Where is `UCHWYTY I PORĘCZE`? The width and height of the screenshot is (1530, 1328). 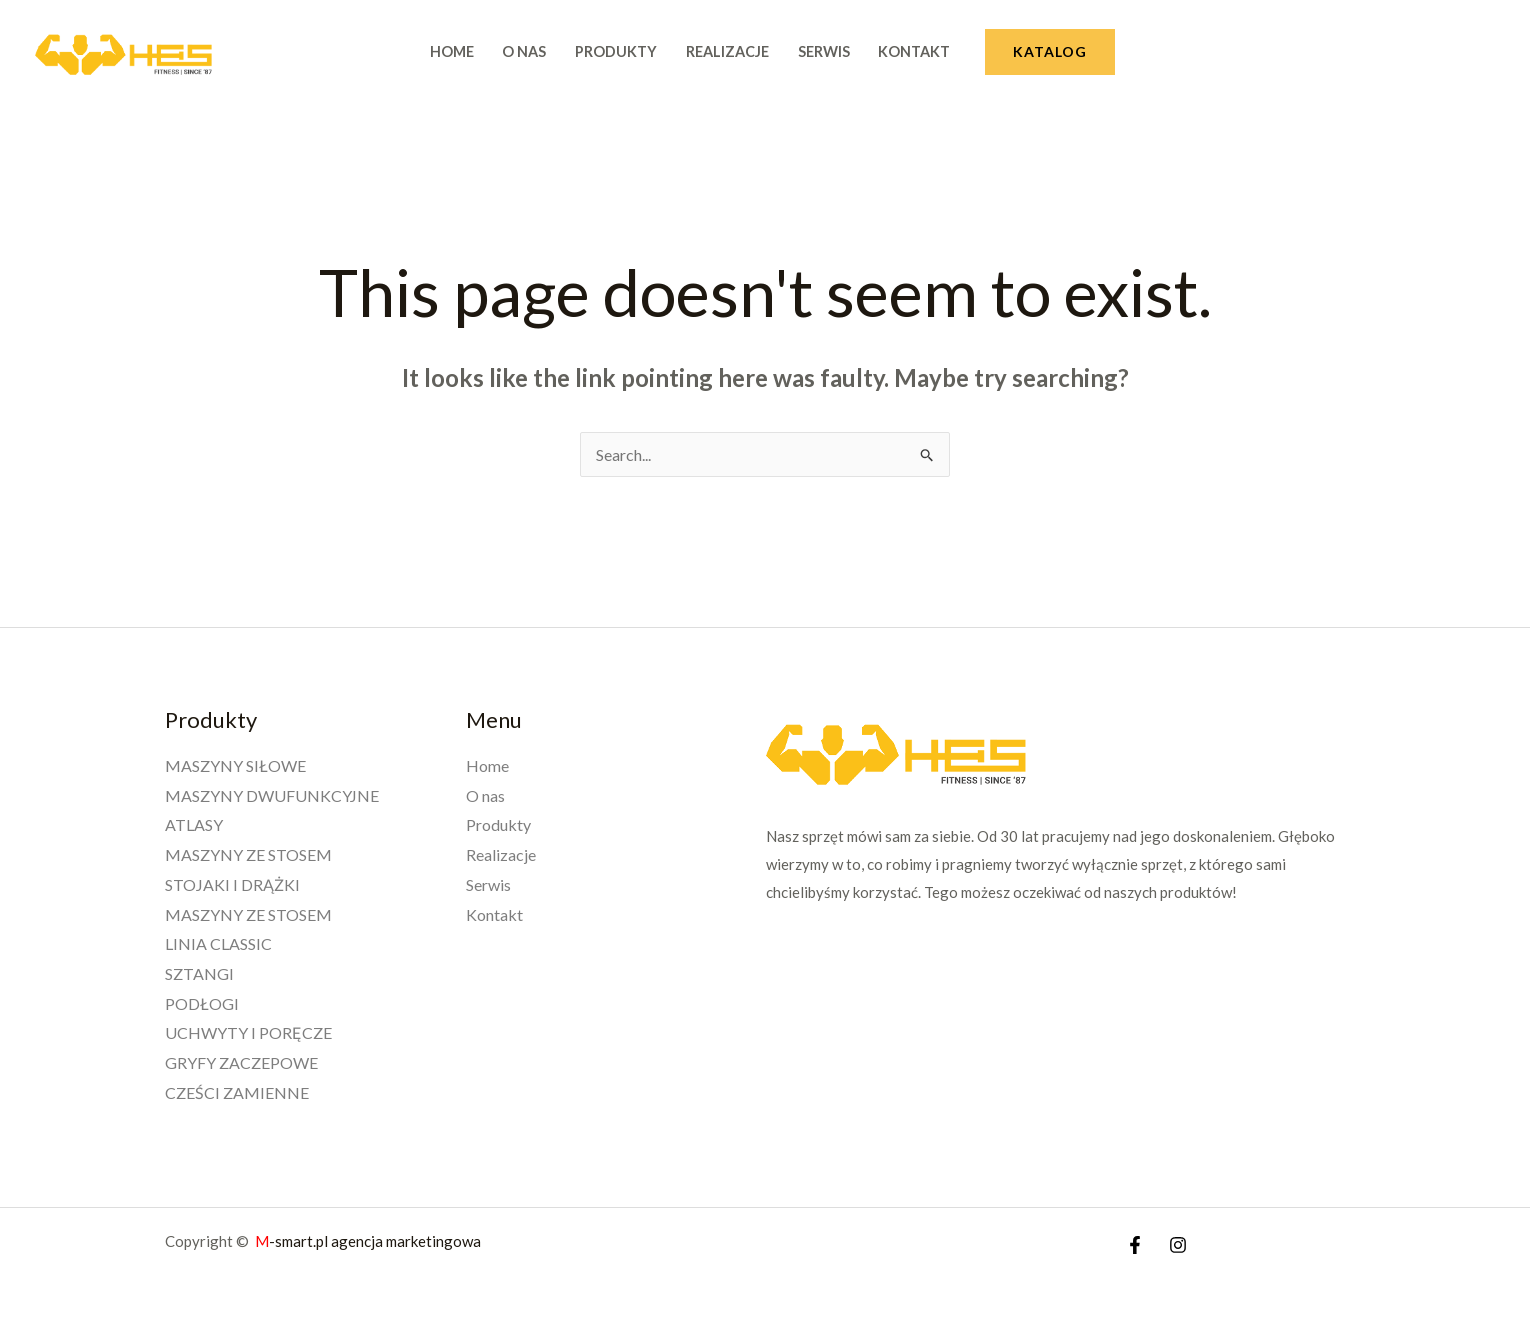
UCHWYTY I PORĘCZE is located at coordinates (248, 1032).